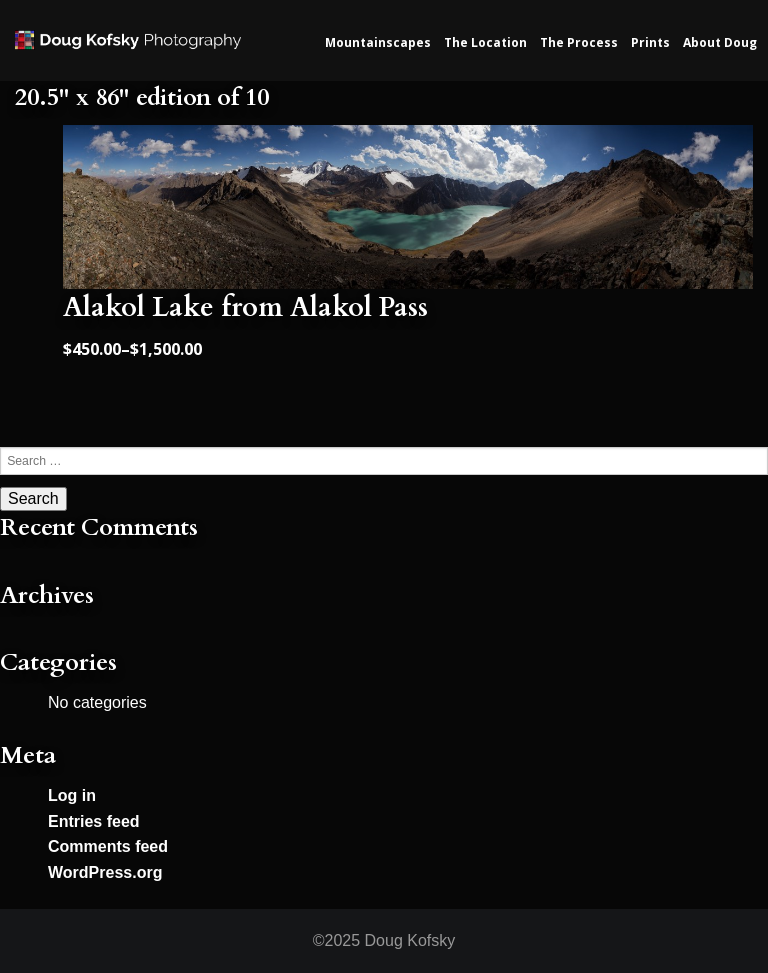 The height and width of the screenshot is (973, 768). What do you see at coordinates (72, 795) in the screenshot?
I see `Log in` at bounding box center [72, 795].